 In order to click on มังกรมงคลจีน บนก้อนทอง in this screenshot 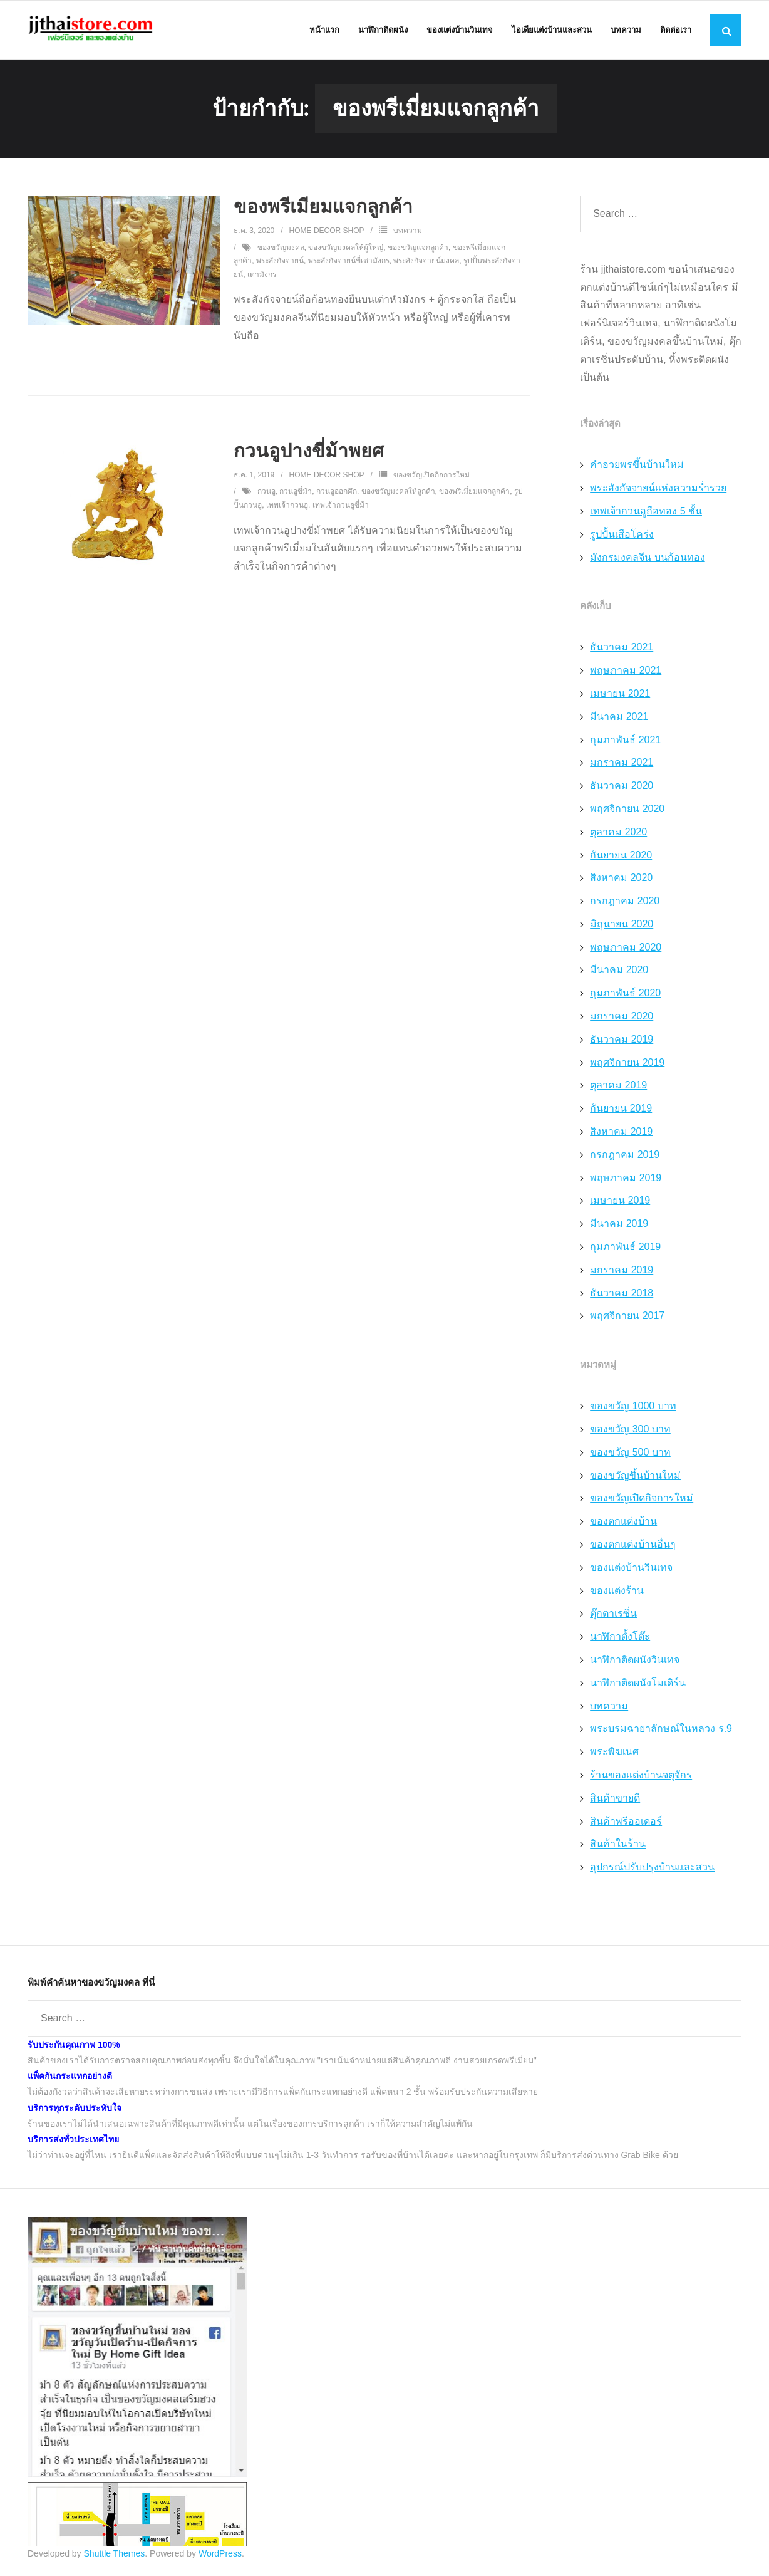, I will do `click(647, 558)`.